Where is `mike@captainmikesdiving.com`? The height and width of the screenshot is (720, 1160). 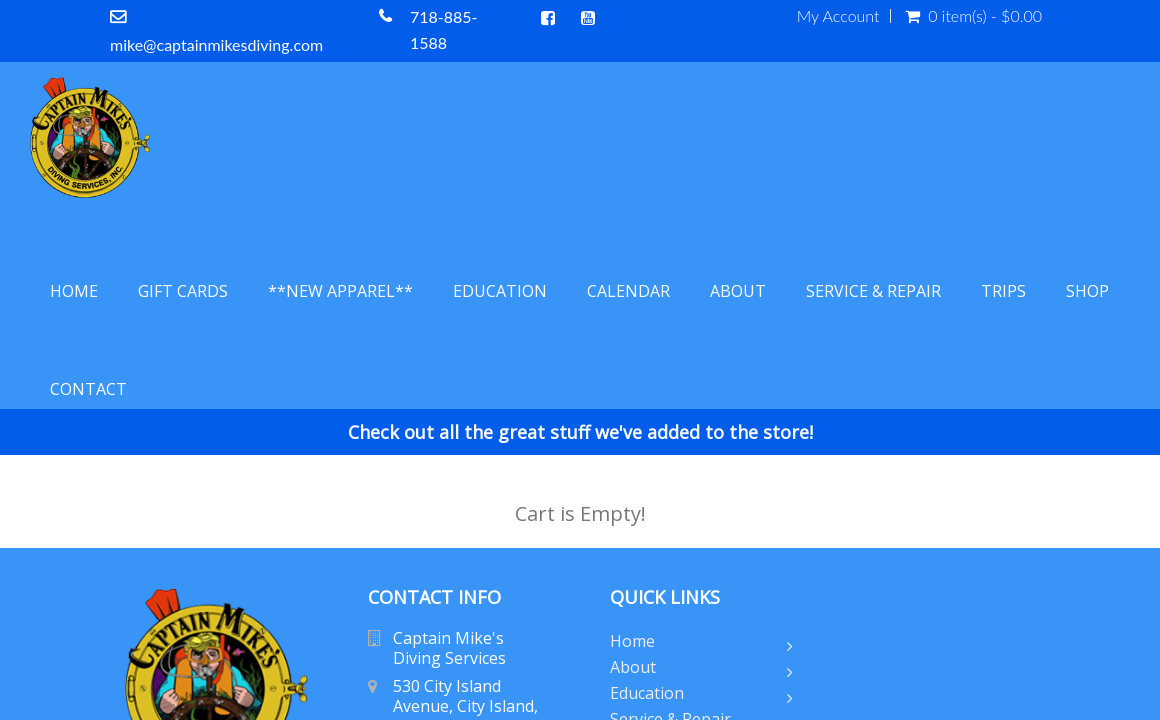
mike@captainmikesdiving.com is located at coordinates (216, 44).